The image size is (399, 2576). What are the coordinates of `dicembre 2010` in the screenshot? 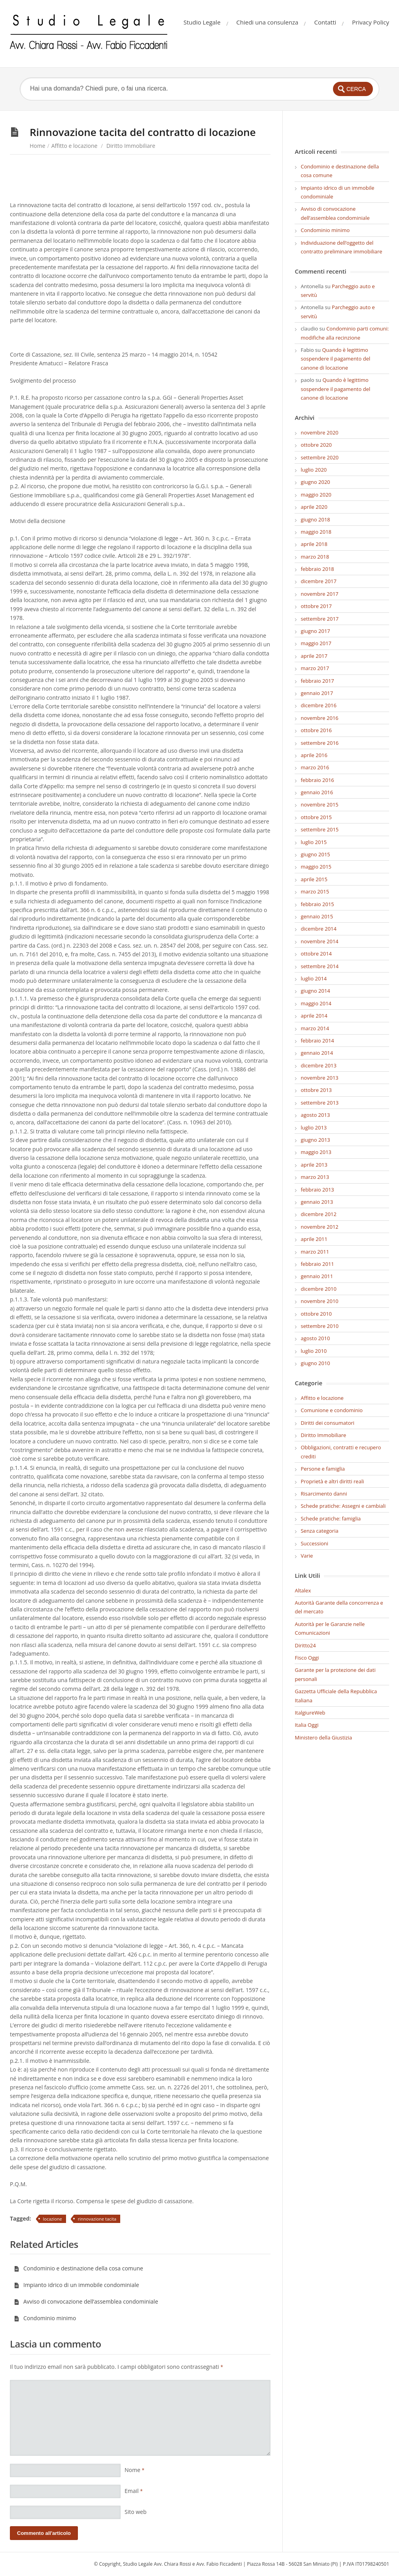 It's located at (318, 1288).